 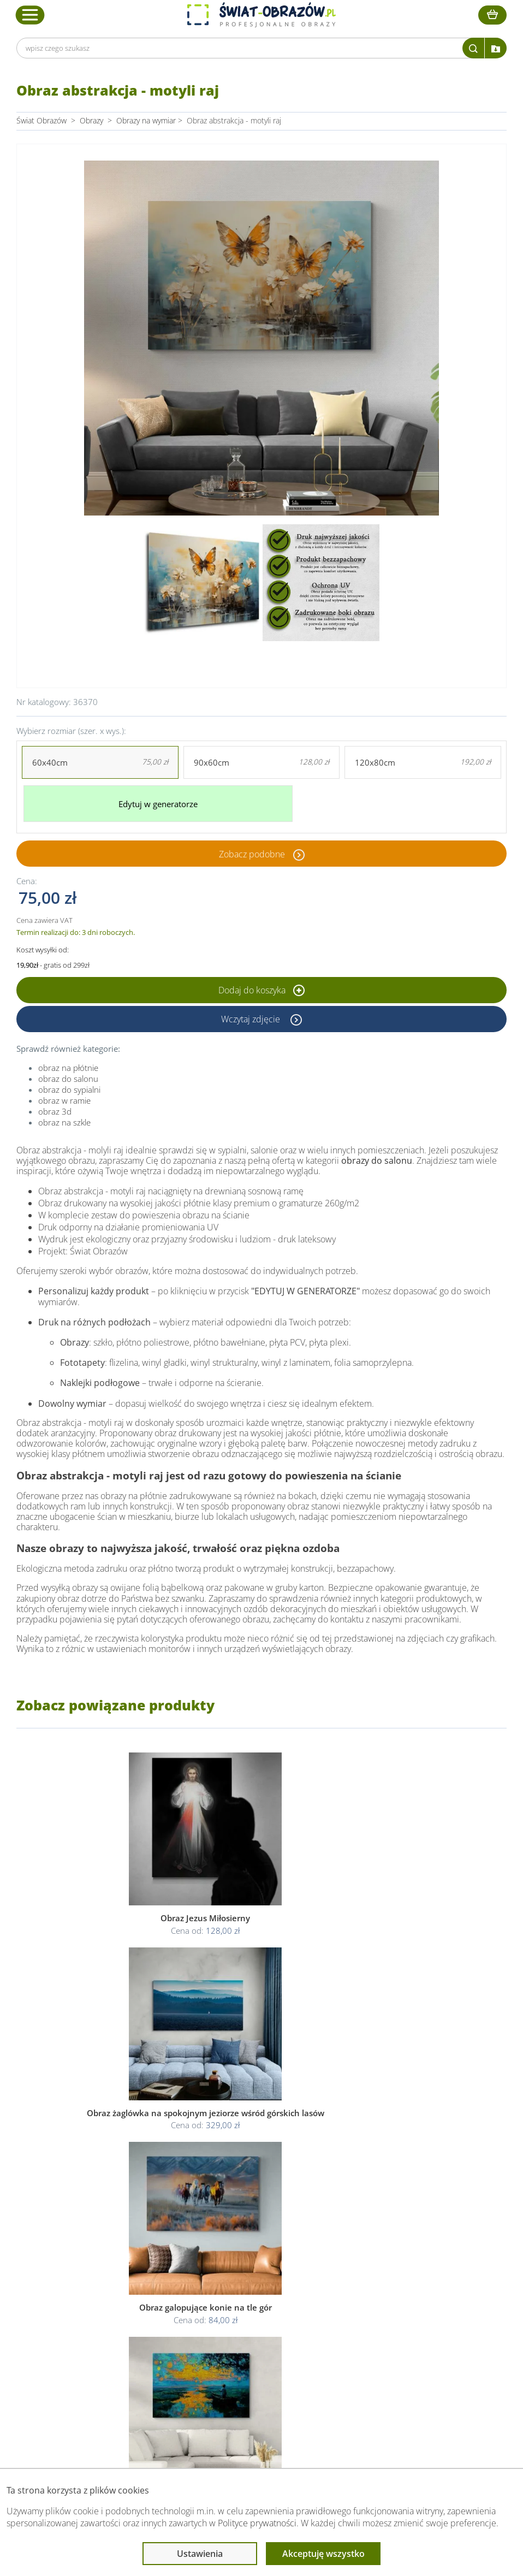 I want to click on Regulamin strony, so click(x=250, y=2301).